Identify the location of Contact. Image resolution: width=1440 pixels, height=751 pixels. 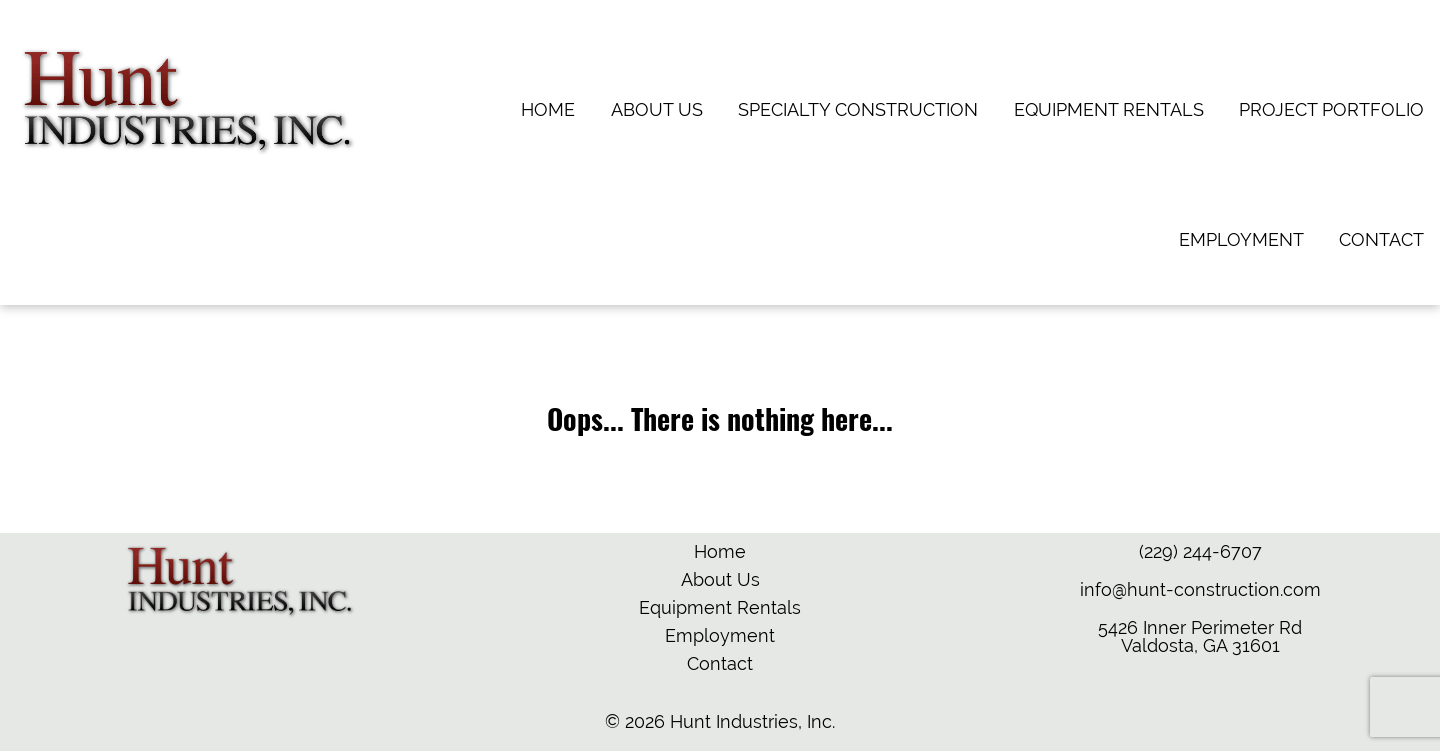
(1381, 239).